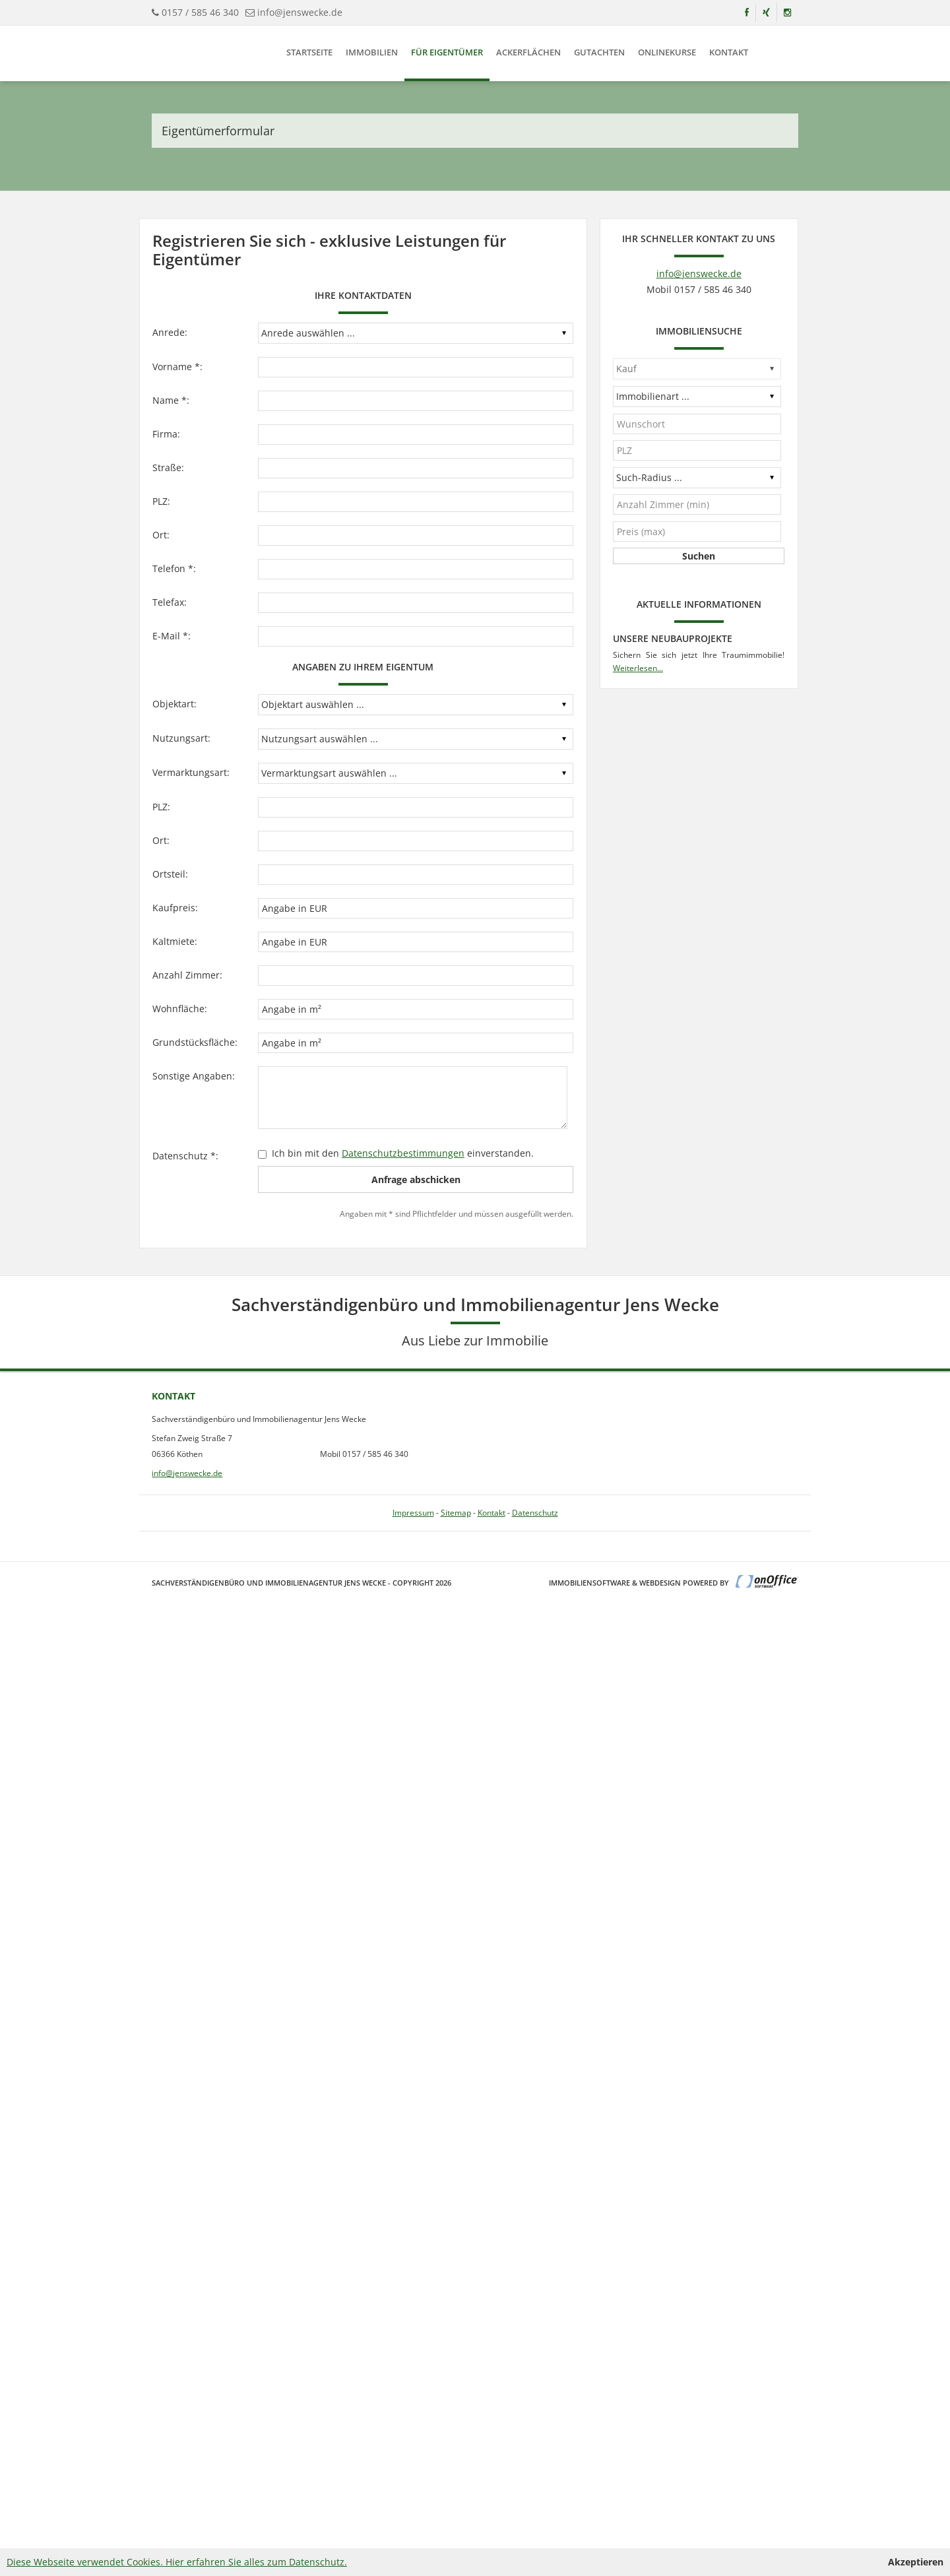 The height and width of the screenshot is (2576, 950). Describe the element at coordinates (187, 975) in the screenshot. I see `Anzahl Zimmer:` at that location.